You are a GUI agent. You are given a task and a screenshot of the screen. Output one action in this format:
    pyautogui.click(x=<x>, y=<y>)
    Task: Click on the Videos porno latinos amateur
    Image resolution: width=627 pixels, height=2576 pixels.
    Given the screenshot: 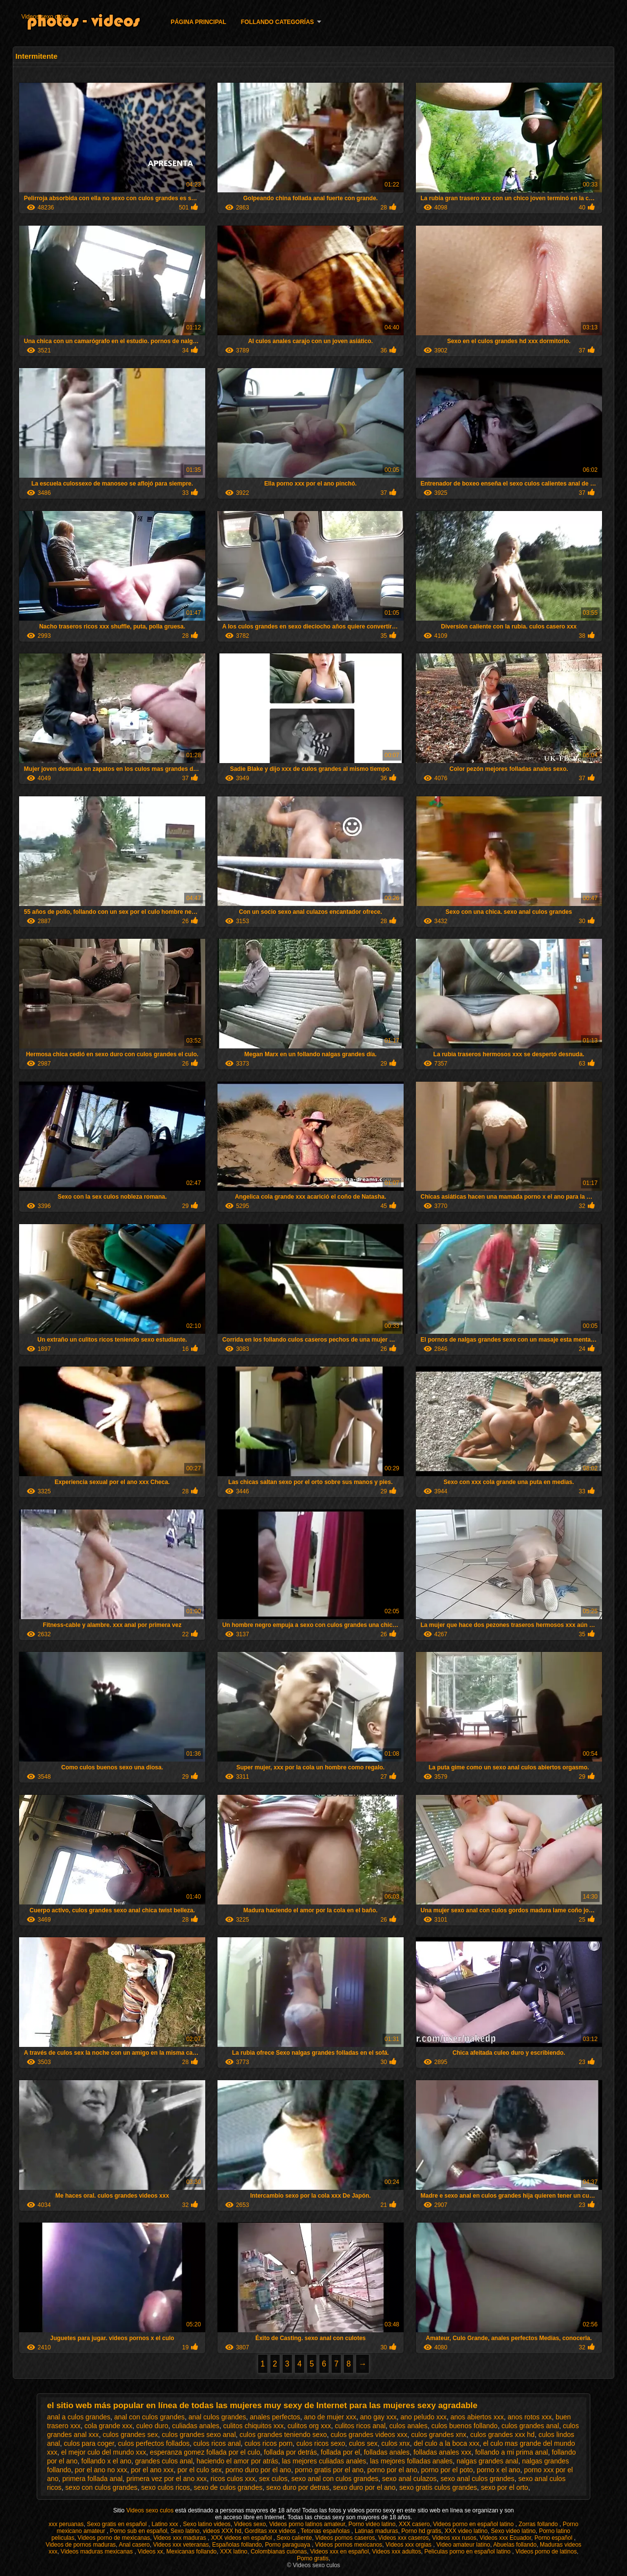 What is the action you would take?
    pyautogui.click(x=307, y=2524)
    